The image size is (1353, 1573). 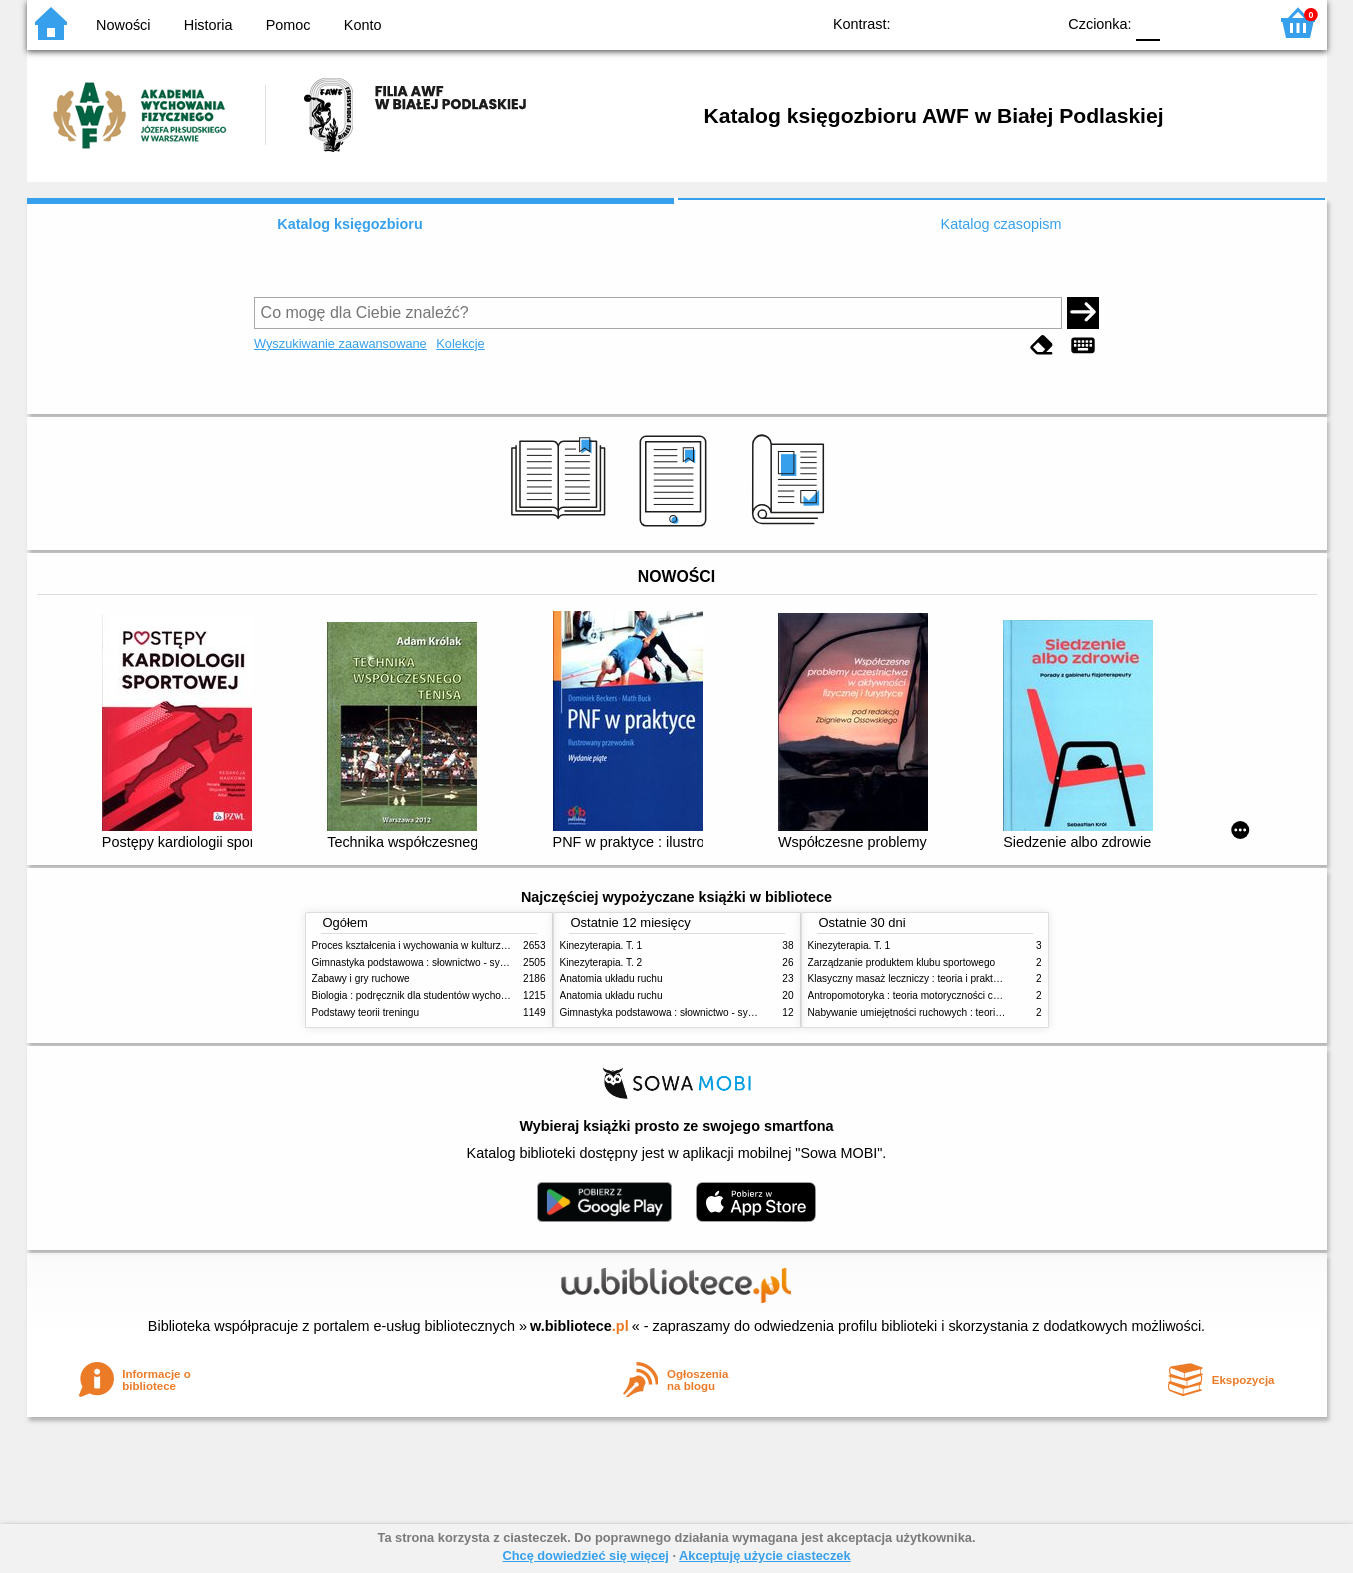 What do you see at coordinates (1001, 224) in the screenshot?
I see `Katalog czasopism` at bounding box center [1001, 224].